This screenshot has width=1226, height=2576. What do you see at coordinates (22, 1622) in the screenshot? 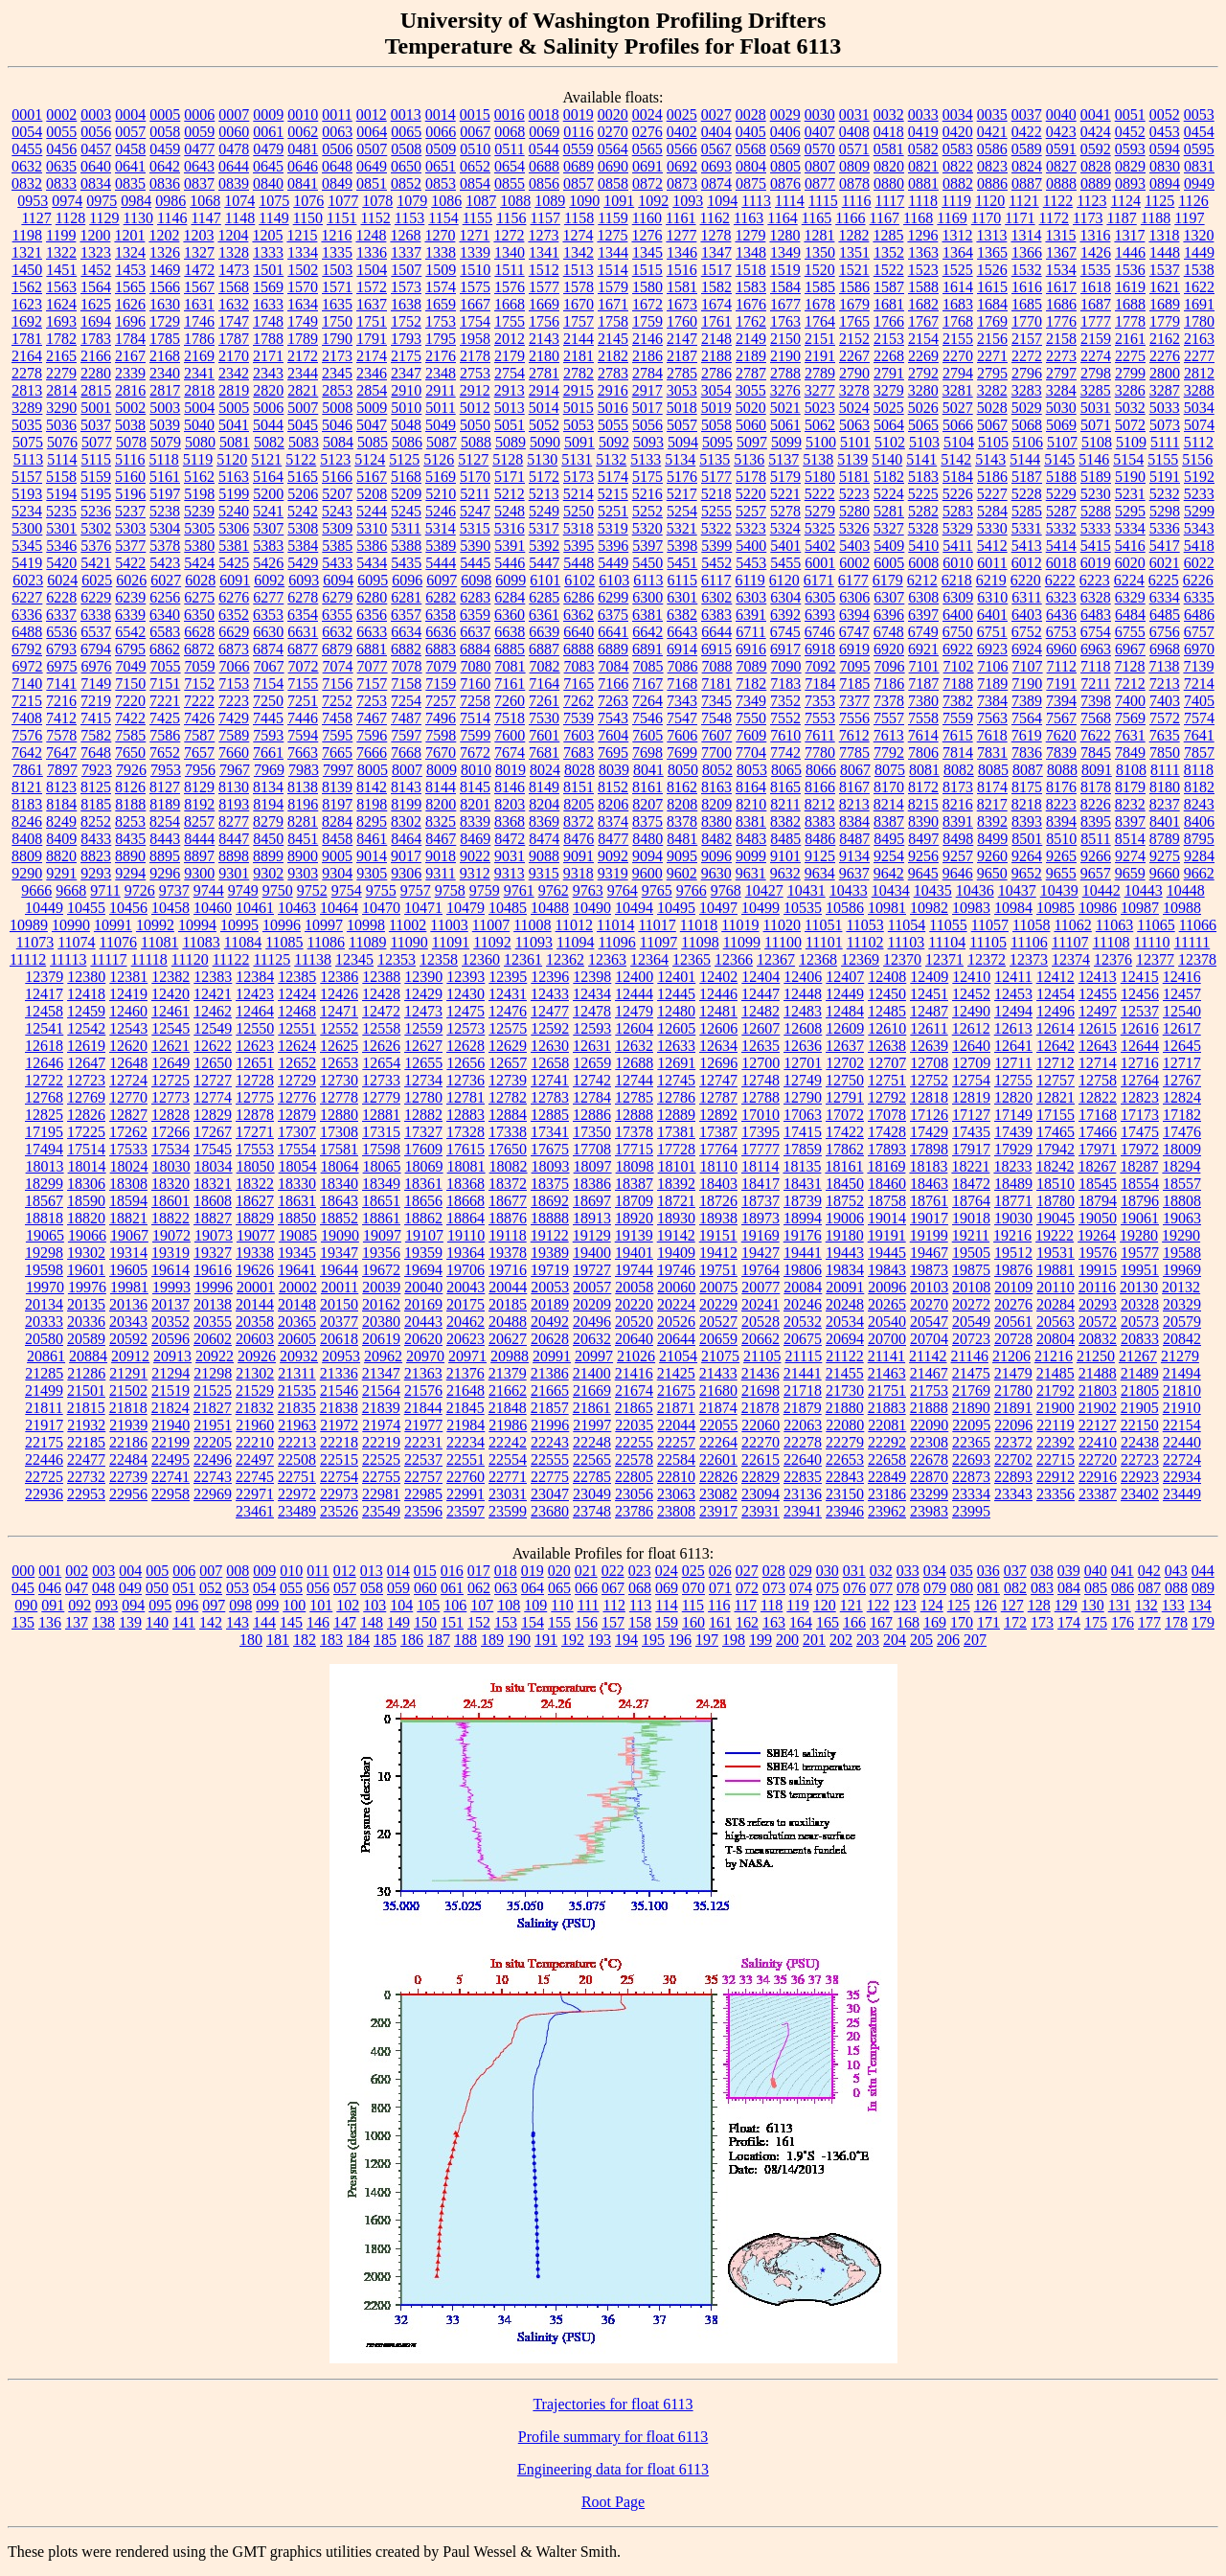
I see `135` at bounding box center [22, 1622].